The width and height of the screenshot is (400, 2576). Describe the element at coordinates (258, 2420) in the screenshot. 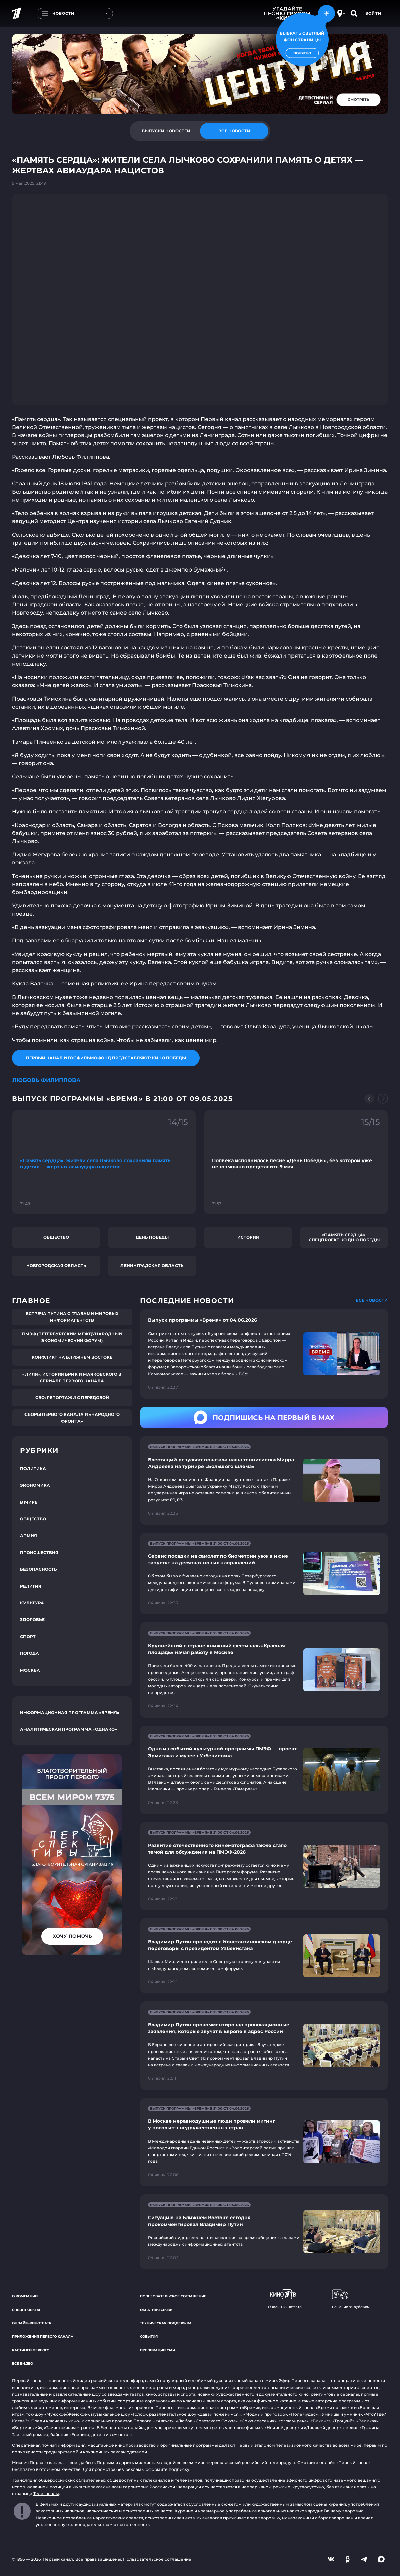

I see `«Союз спасения»` at that location.